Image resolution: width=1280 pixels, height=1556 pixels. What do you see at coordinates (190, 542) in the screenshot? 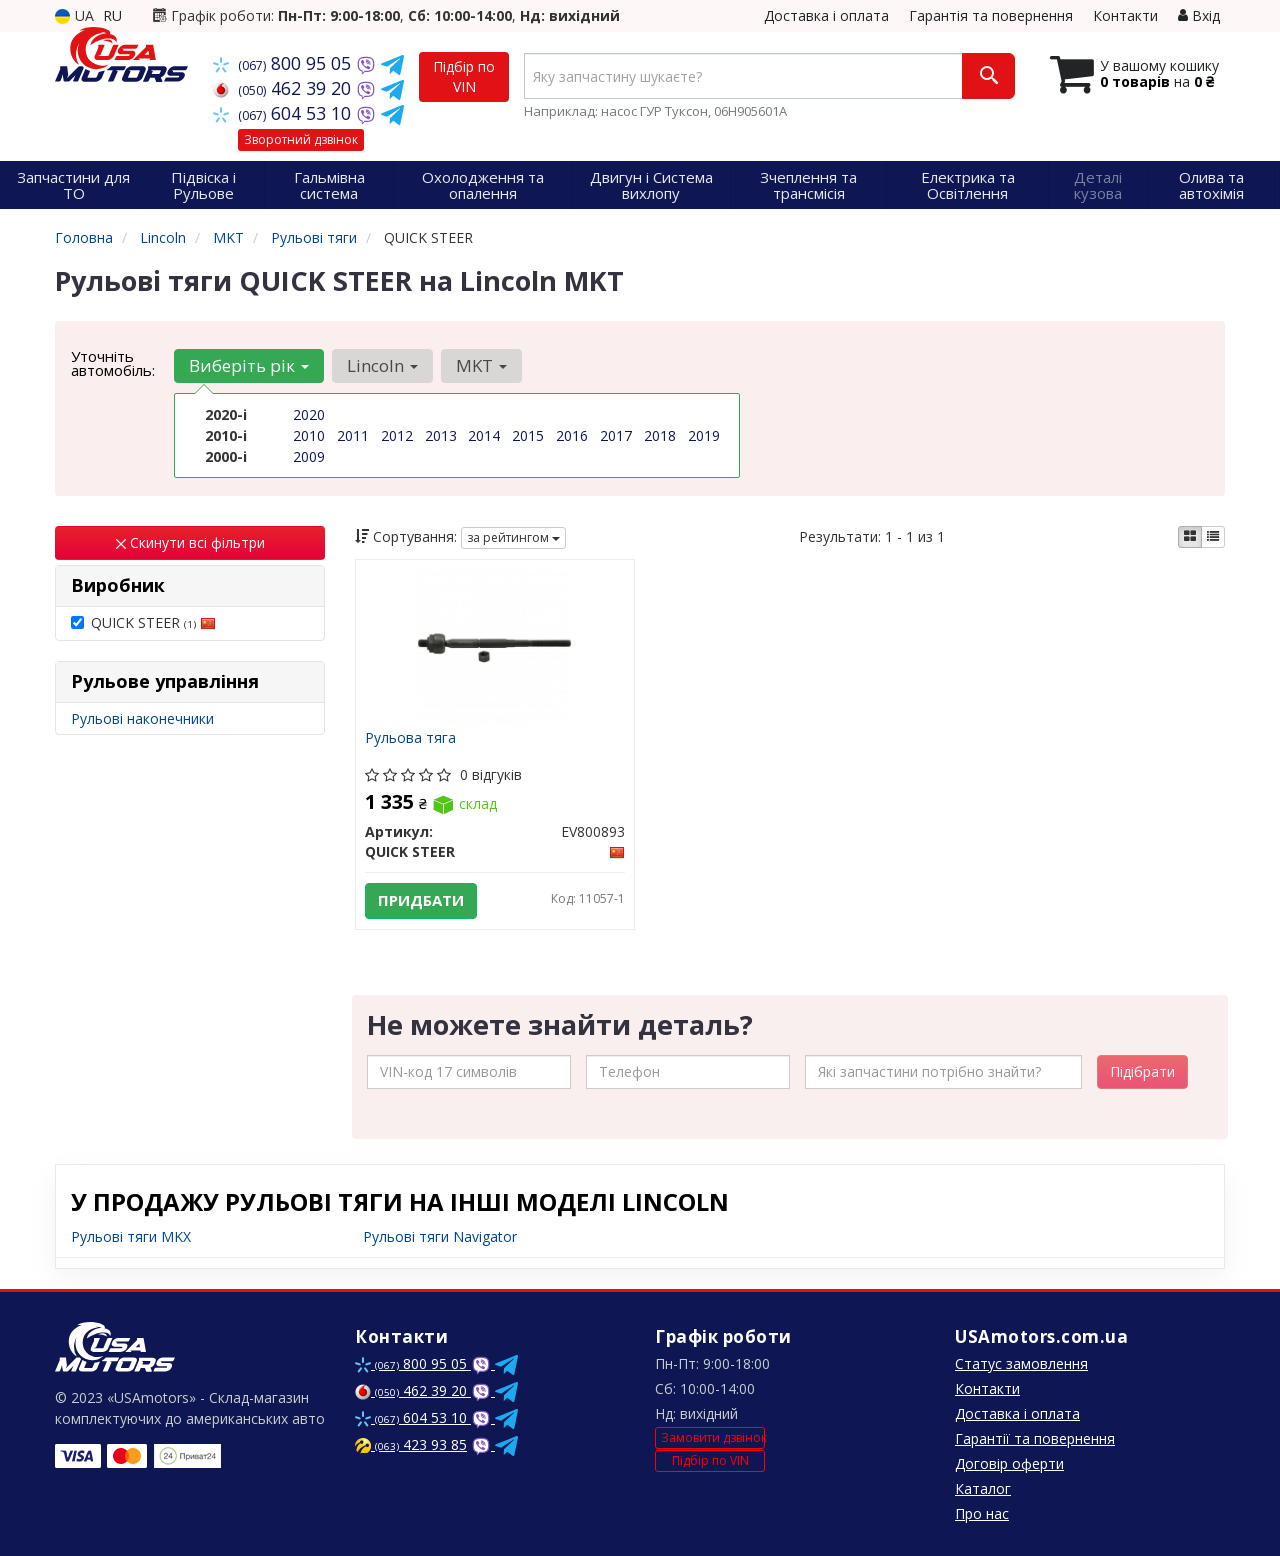
I see `Скинути всі фільтри` at bounding box center [190, 542].